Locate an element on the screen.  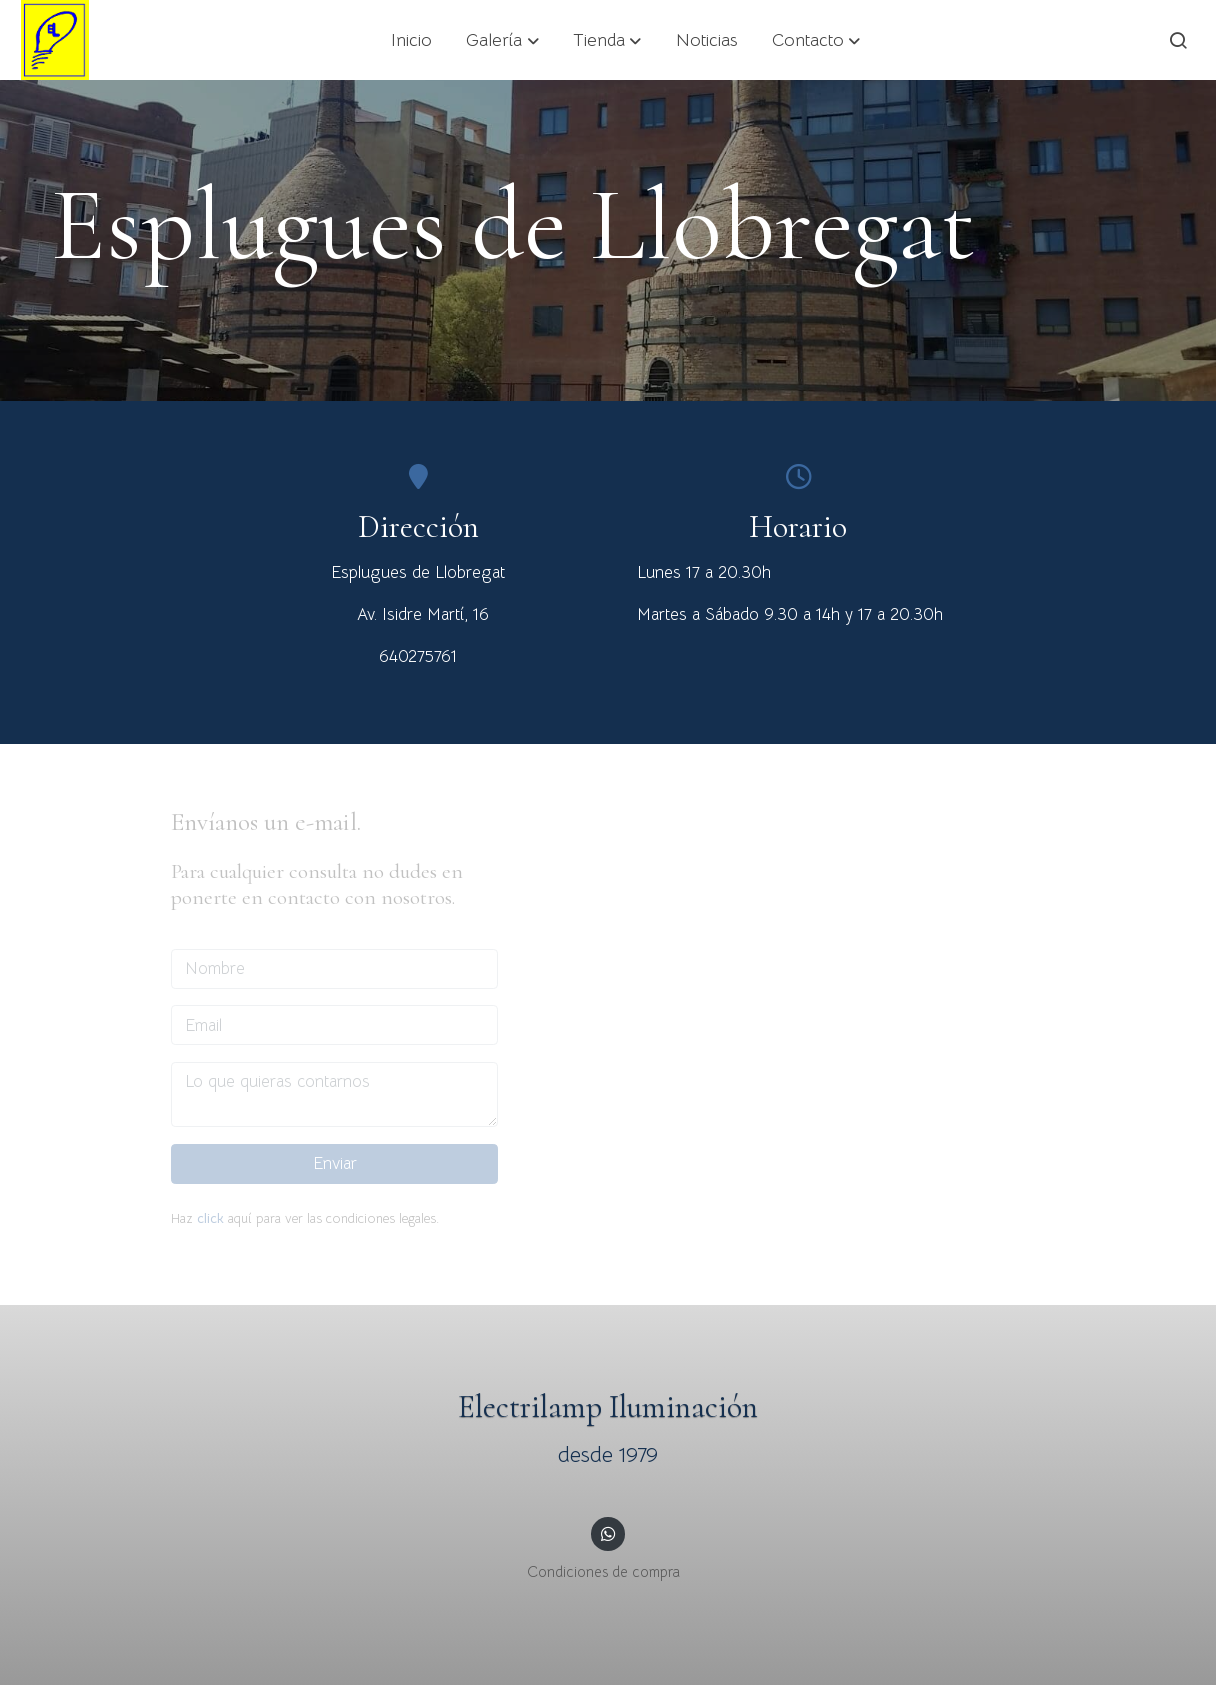
[link whatsapp] is located at coordinates (608, 1532).